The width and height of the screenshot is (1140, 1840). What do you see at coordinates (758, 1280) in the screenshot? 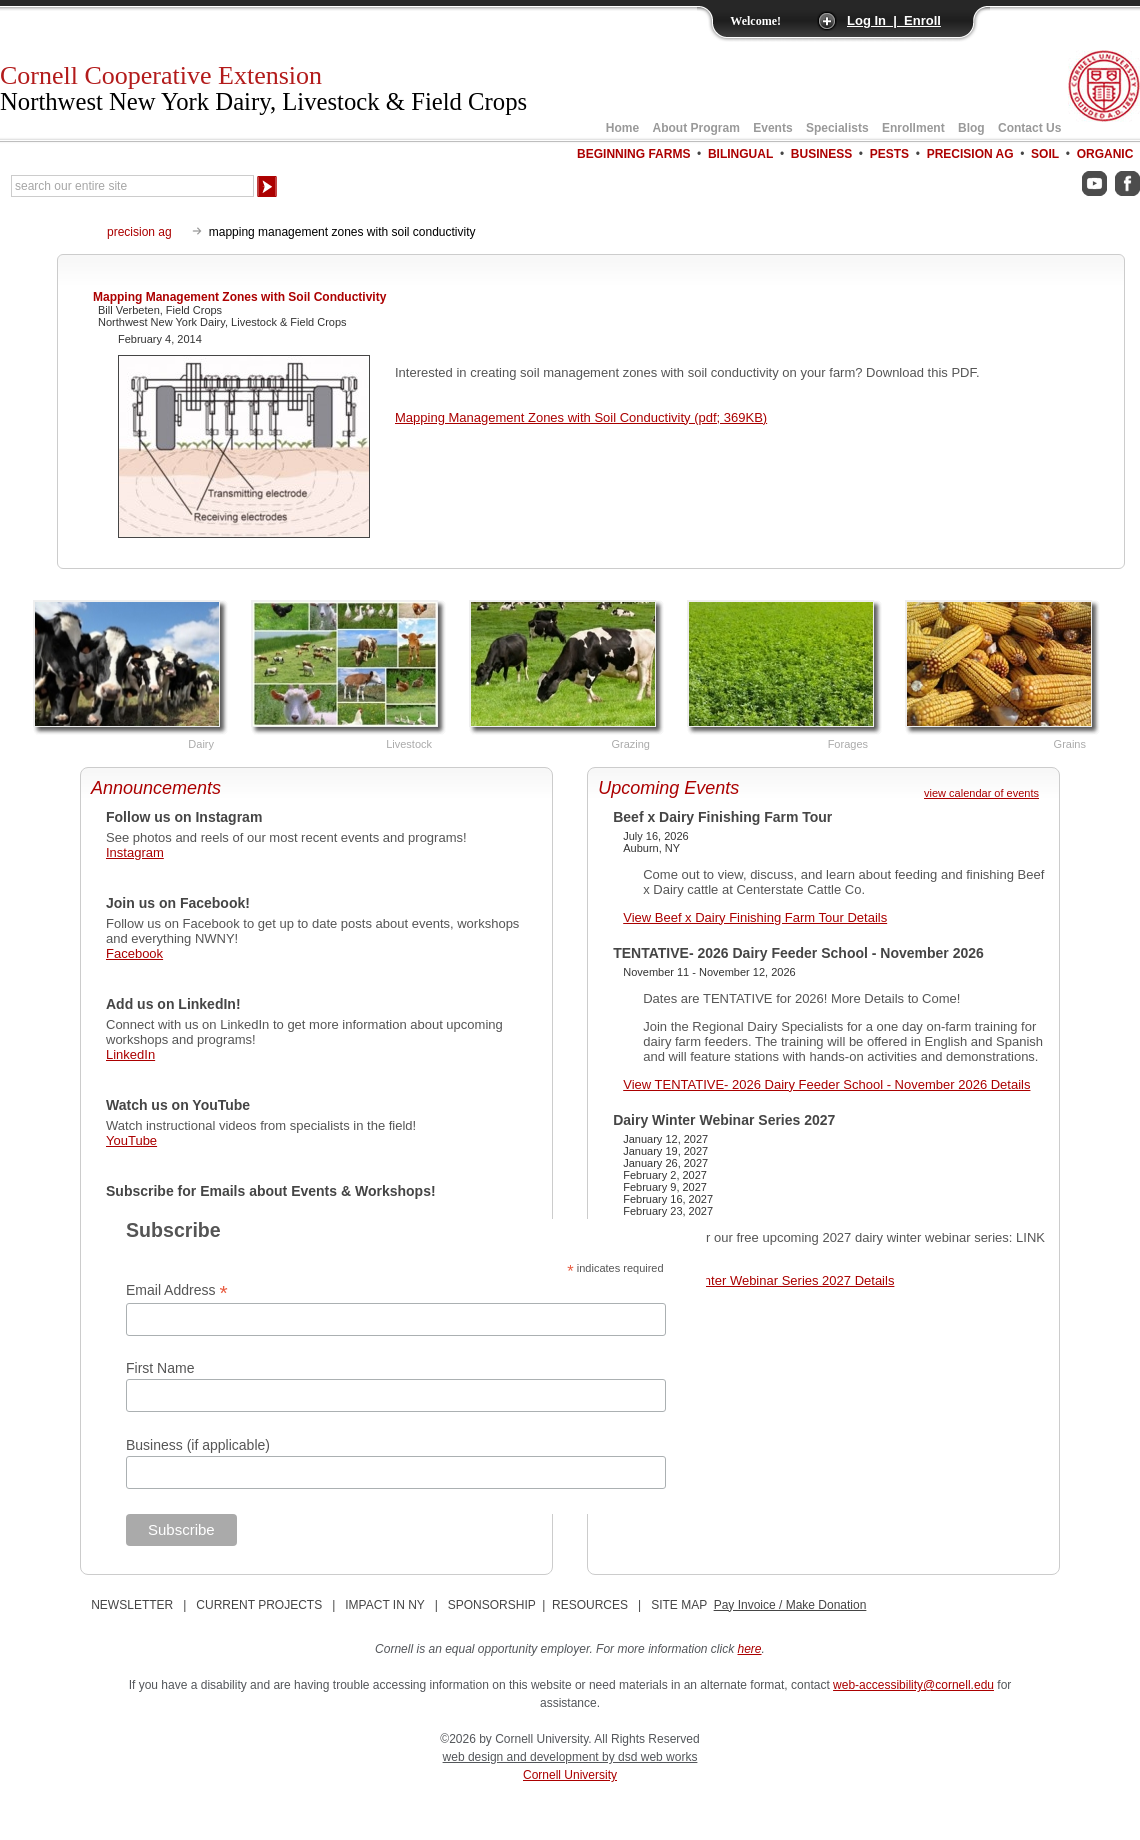
I see `View Dairy Winter Webinar Series 2027 Details` at bounding box center [758, 1280].